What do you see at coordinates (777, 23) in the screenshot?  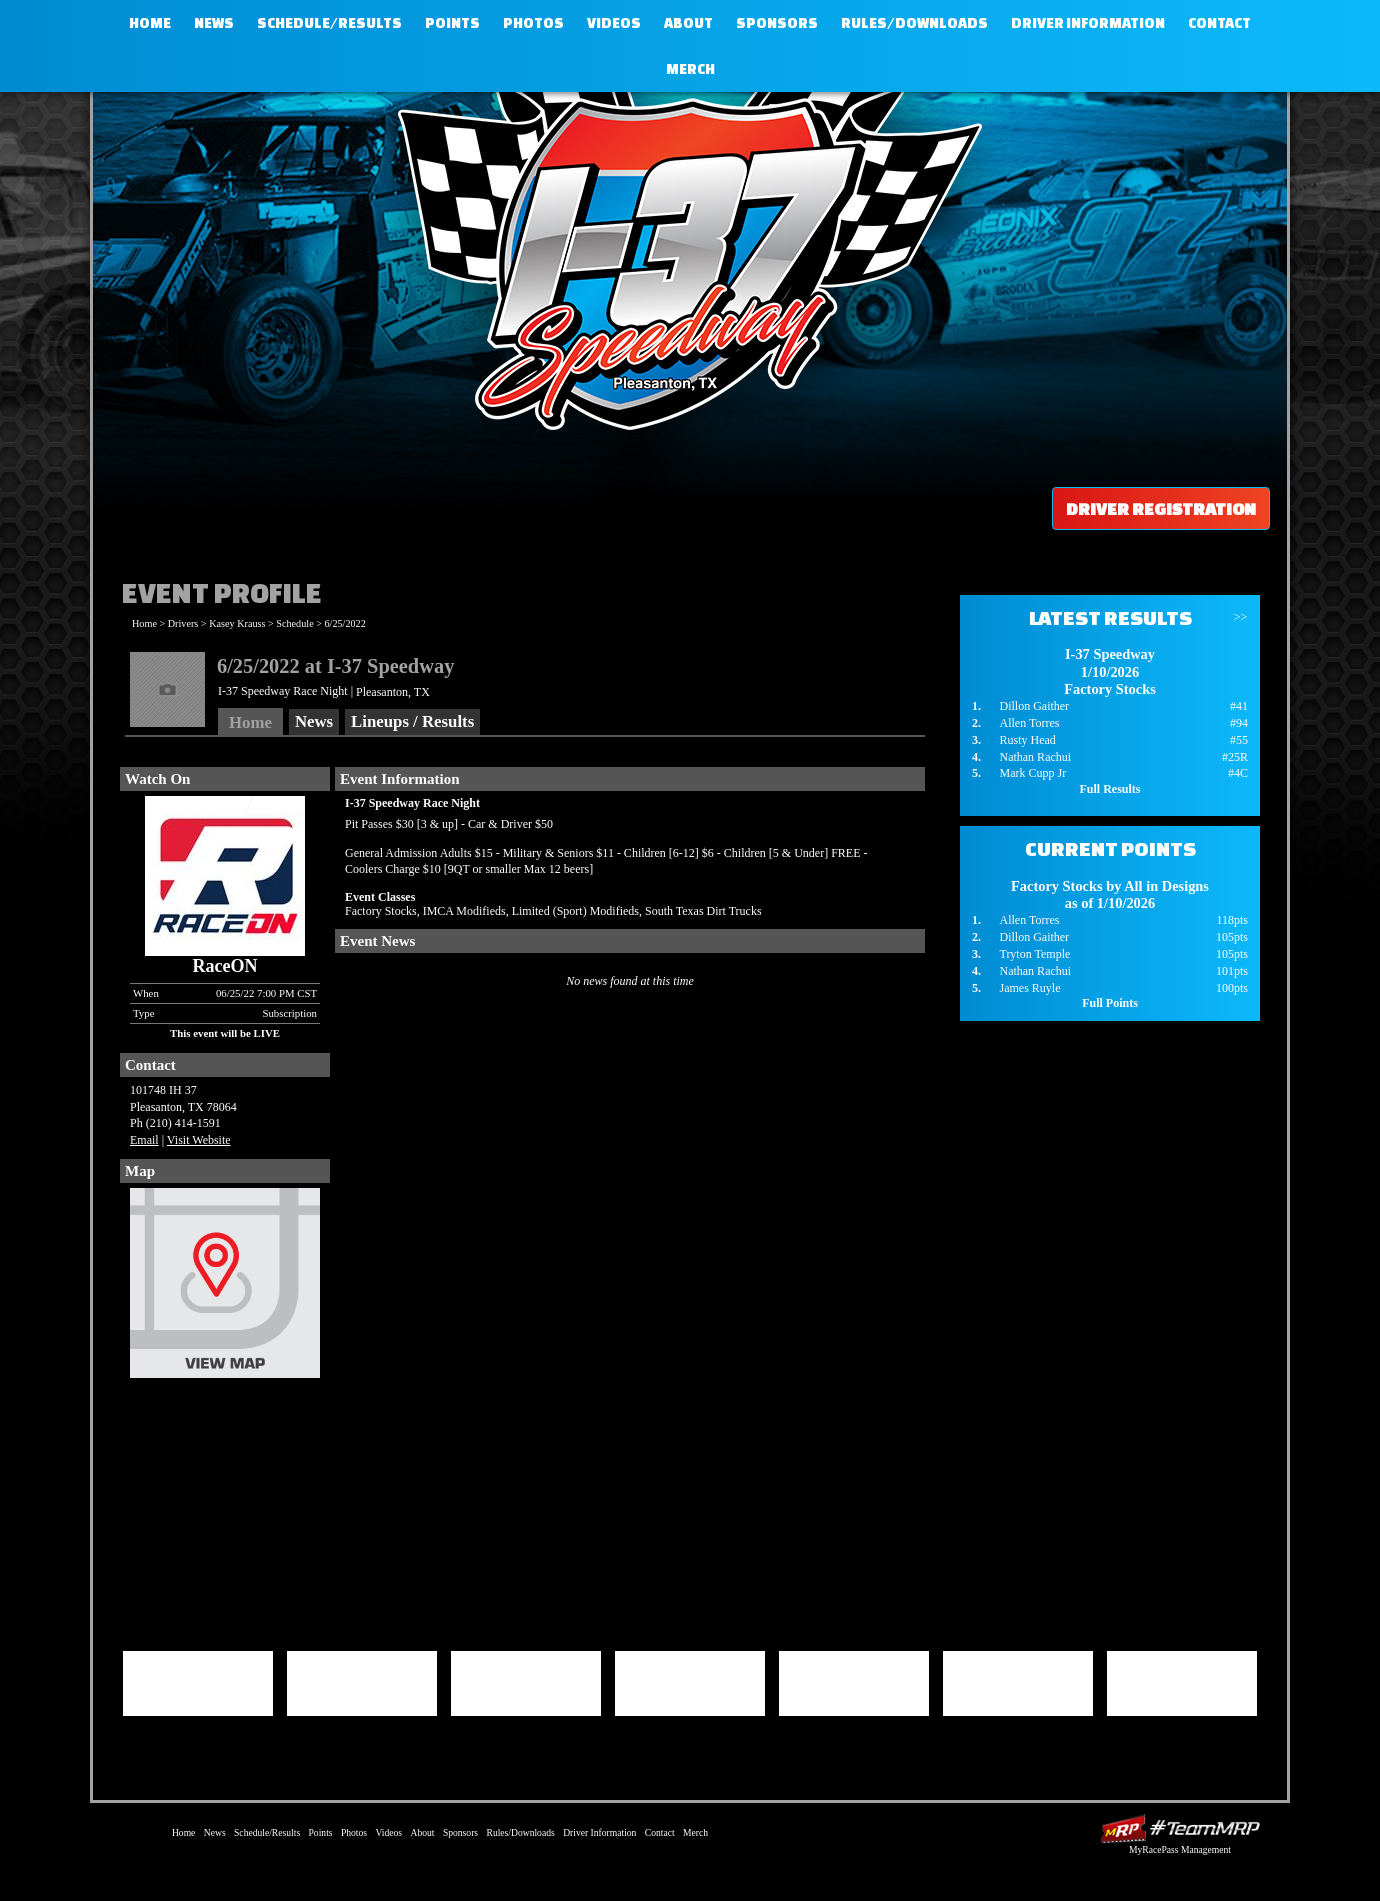 I see `Sponsors` at bounding box center [777, 23].